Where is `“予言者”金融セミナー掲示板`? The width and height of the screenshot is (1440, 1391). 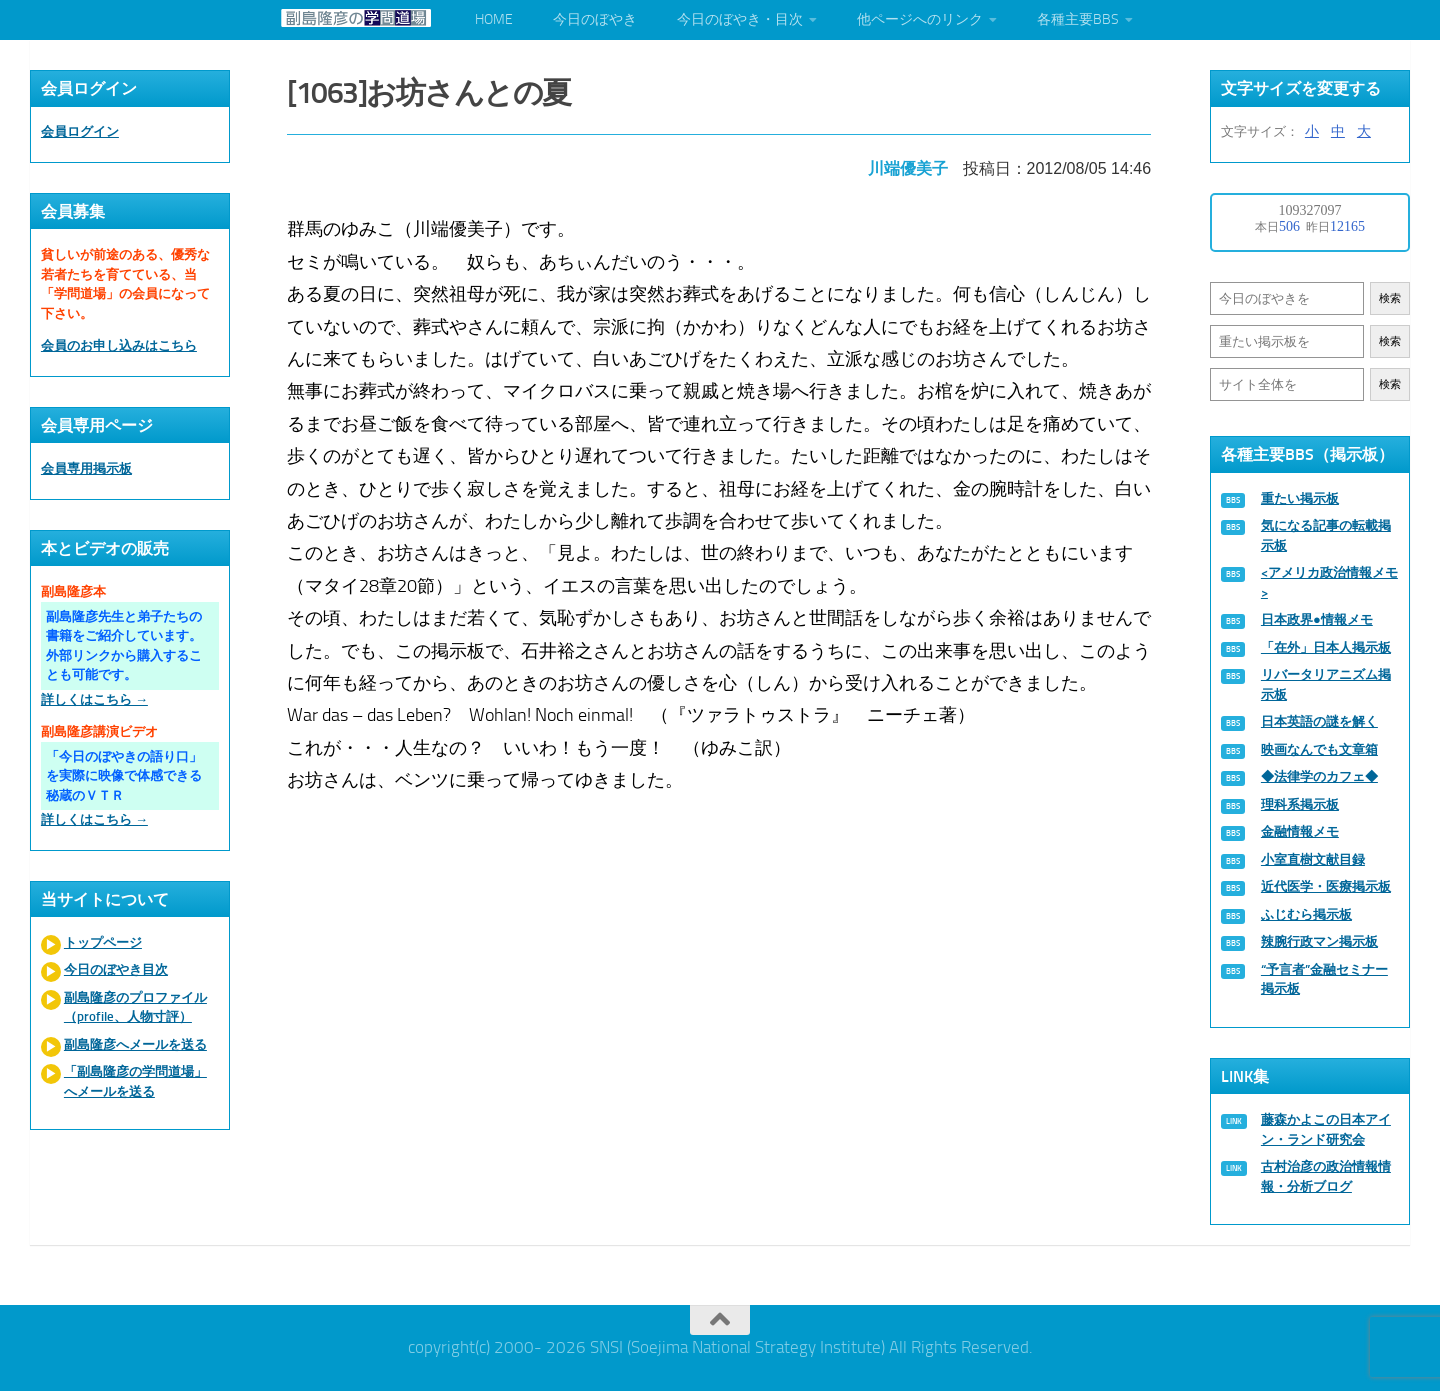 “予言者”金融セミナー掲示板 is located at coordinates (1324, 979).